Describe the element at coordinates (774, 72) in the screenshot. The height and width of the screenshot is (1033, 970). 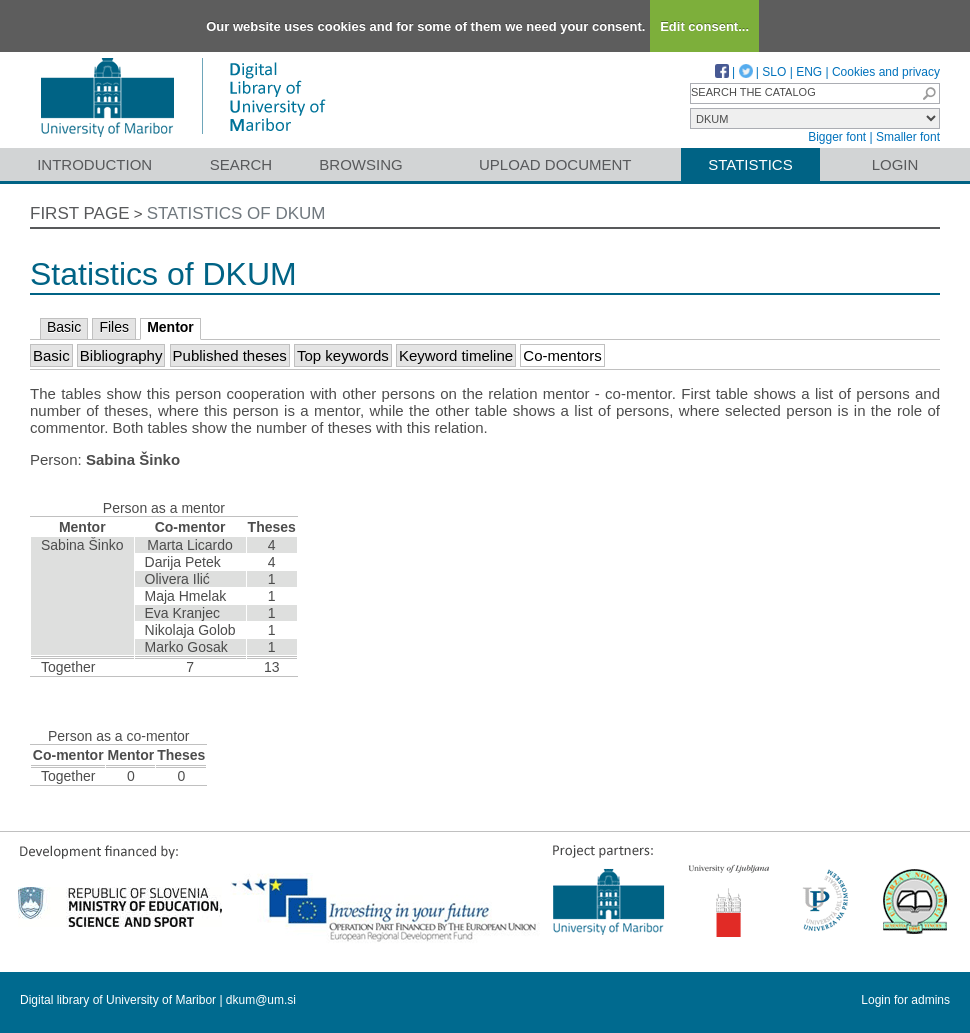
I see `SLO` at that location.